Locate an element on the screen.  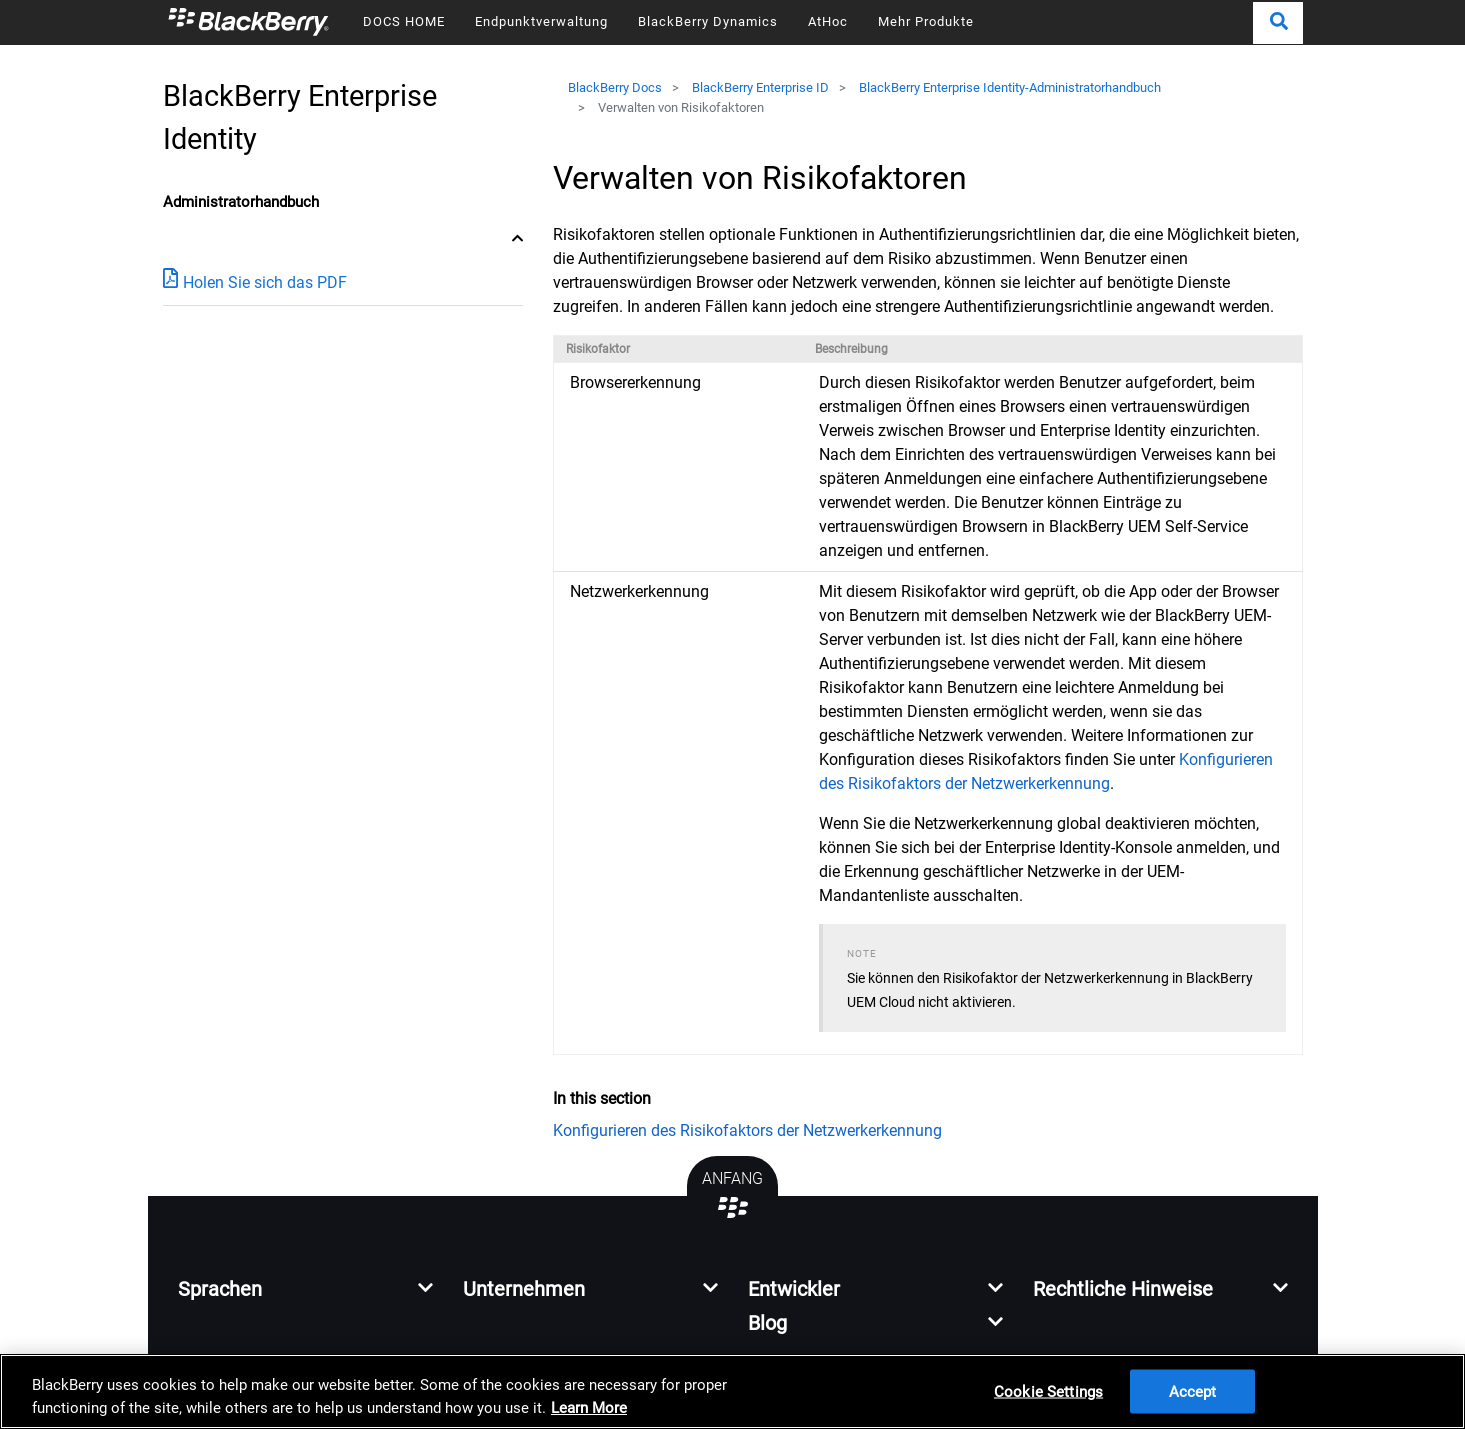
DOCS HOME is located at coordinates (404, 21).